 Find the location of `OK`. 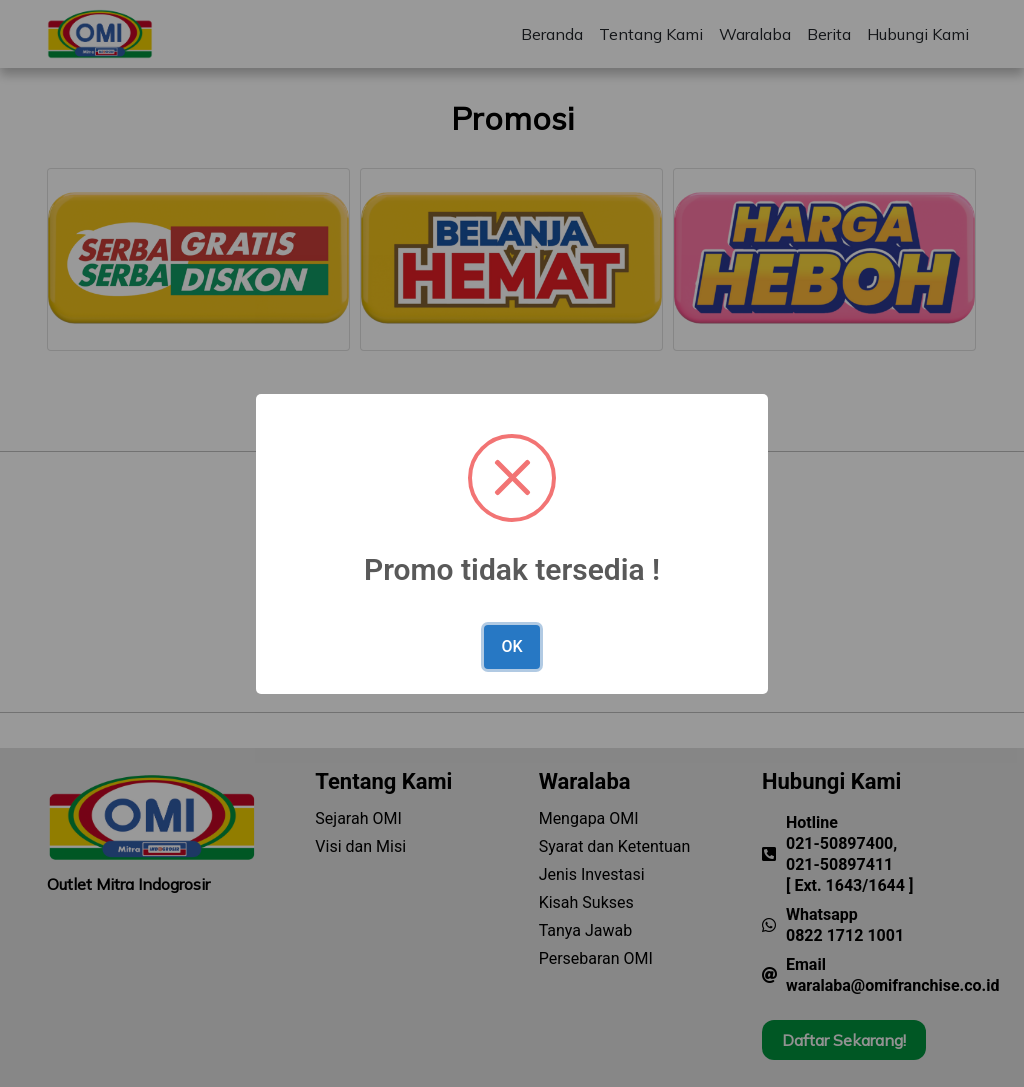

OK is located at coordinates (511, 646).